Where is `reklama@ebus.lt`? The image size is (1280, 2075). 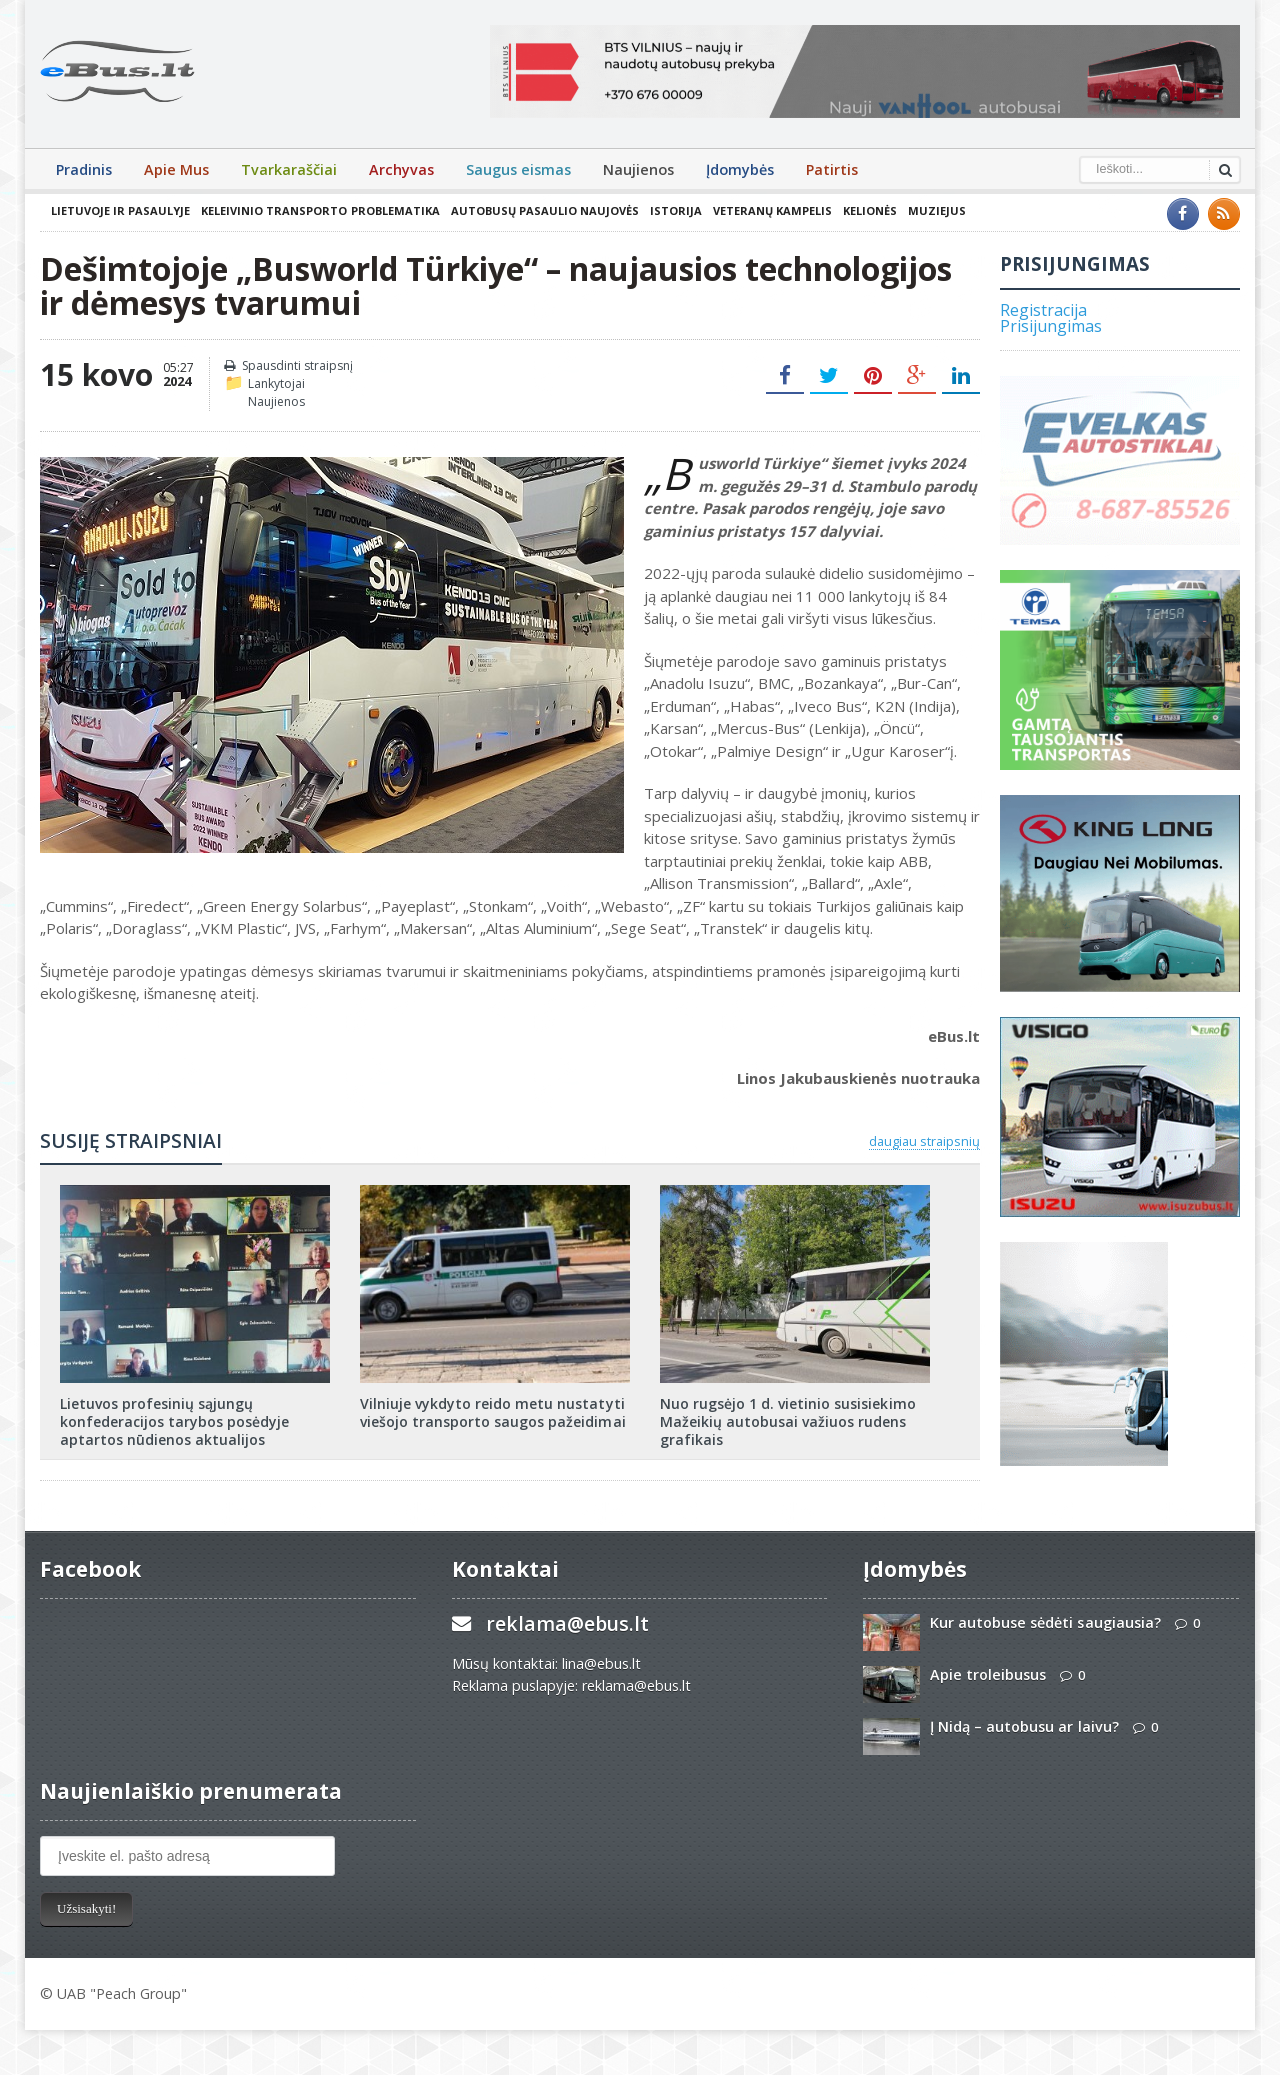
reklama@ebus.lt is located at coordinates (567, 1623).